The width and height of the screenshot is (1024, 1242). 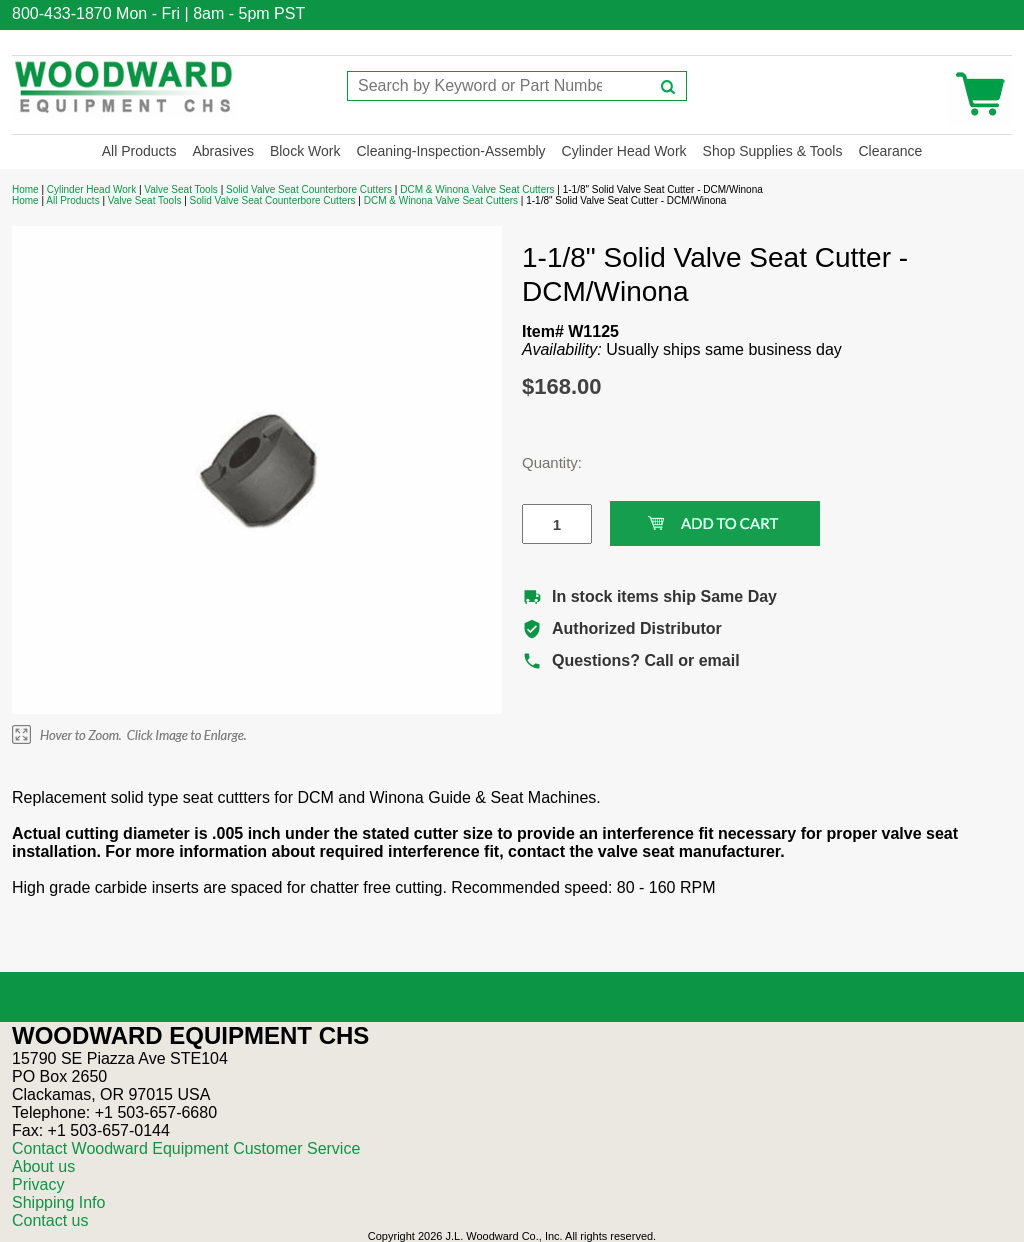 I want to click on Shop Supplies & Tools, so click(x=773, y=151).